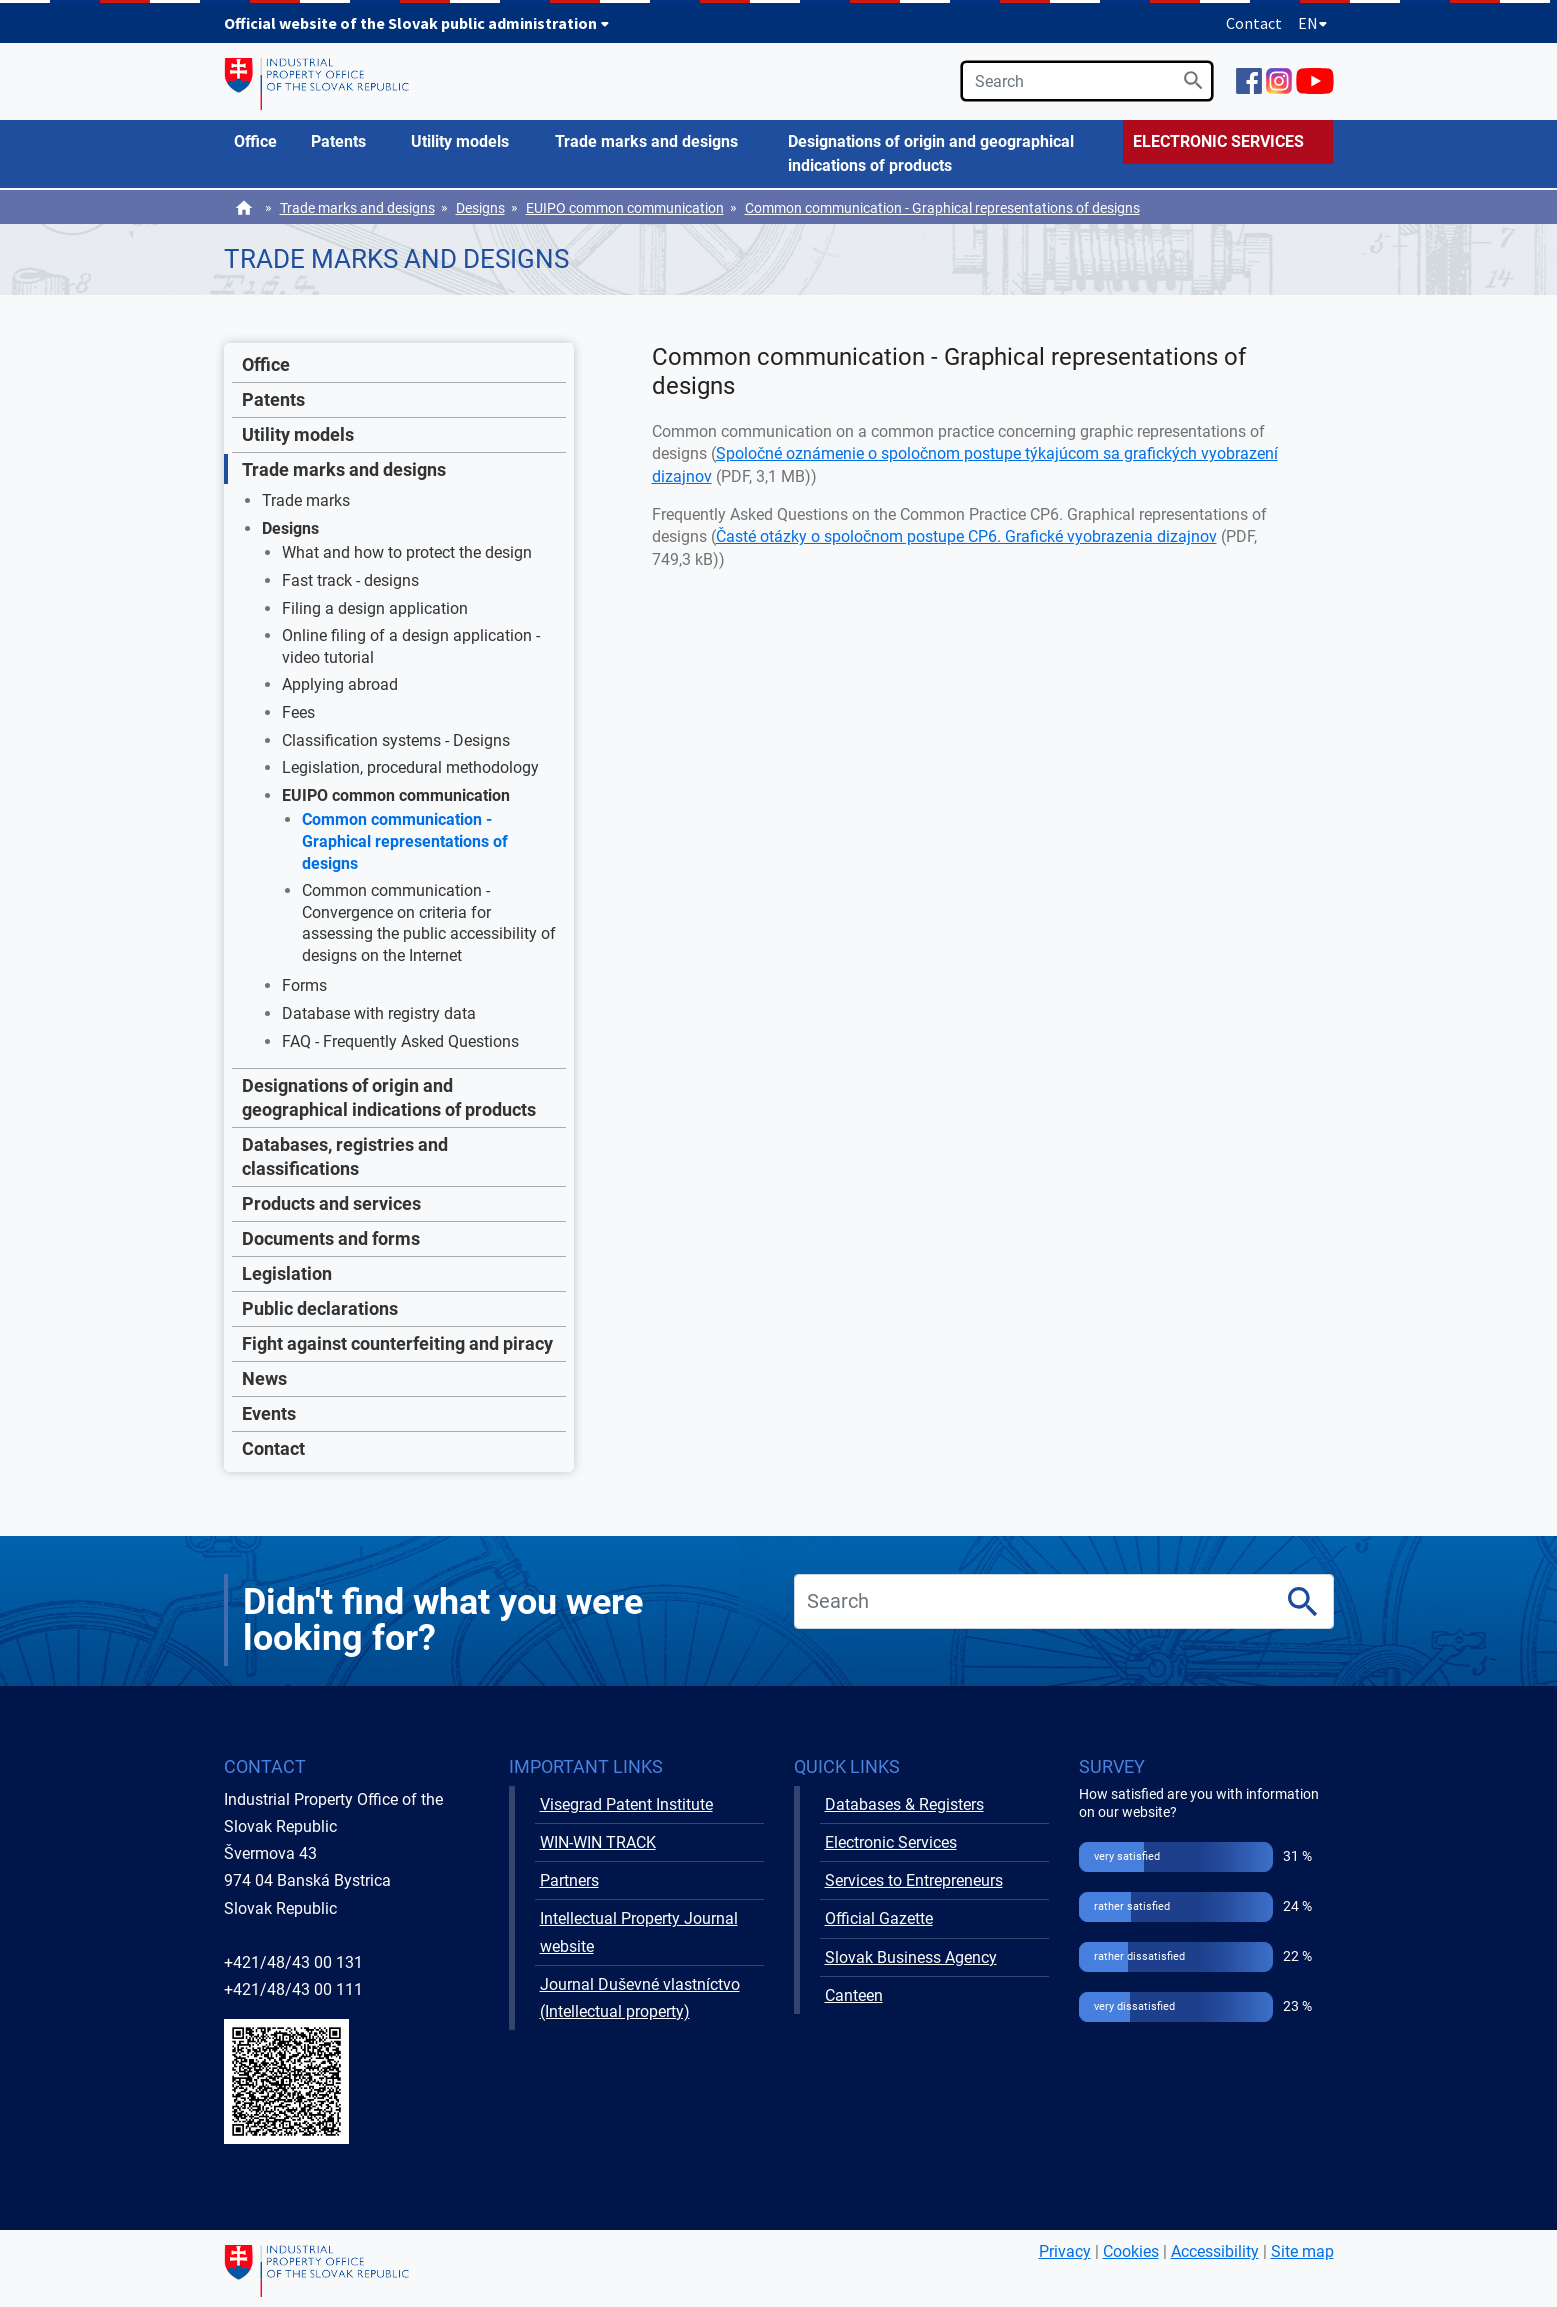 This screenshot has height=2307, width=1557. I want to click on Utility models, so click(298, 434).